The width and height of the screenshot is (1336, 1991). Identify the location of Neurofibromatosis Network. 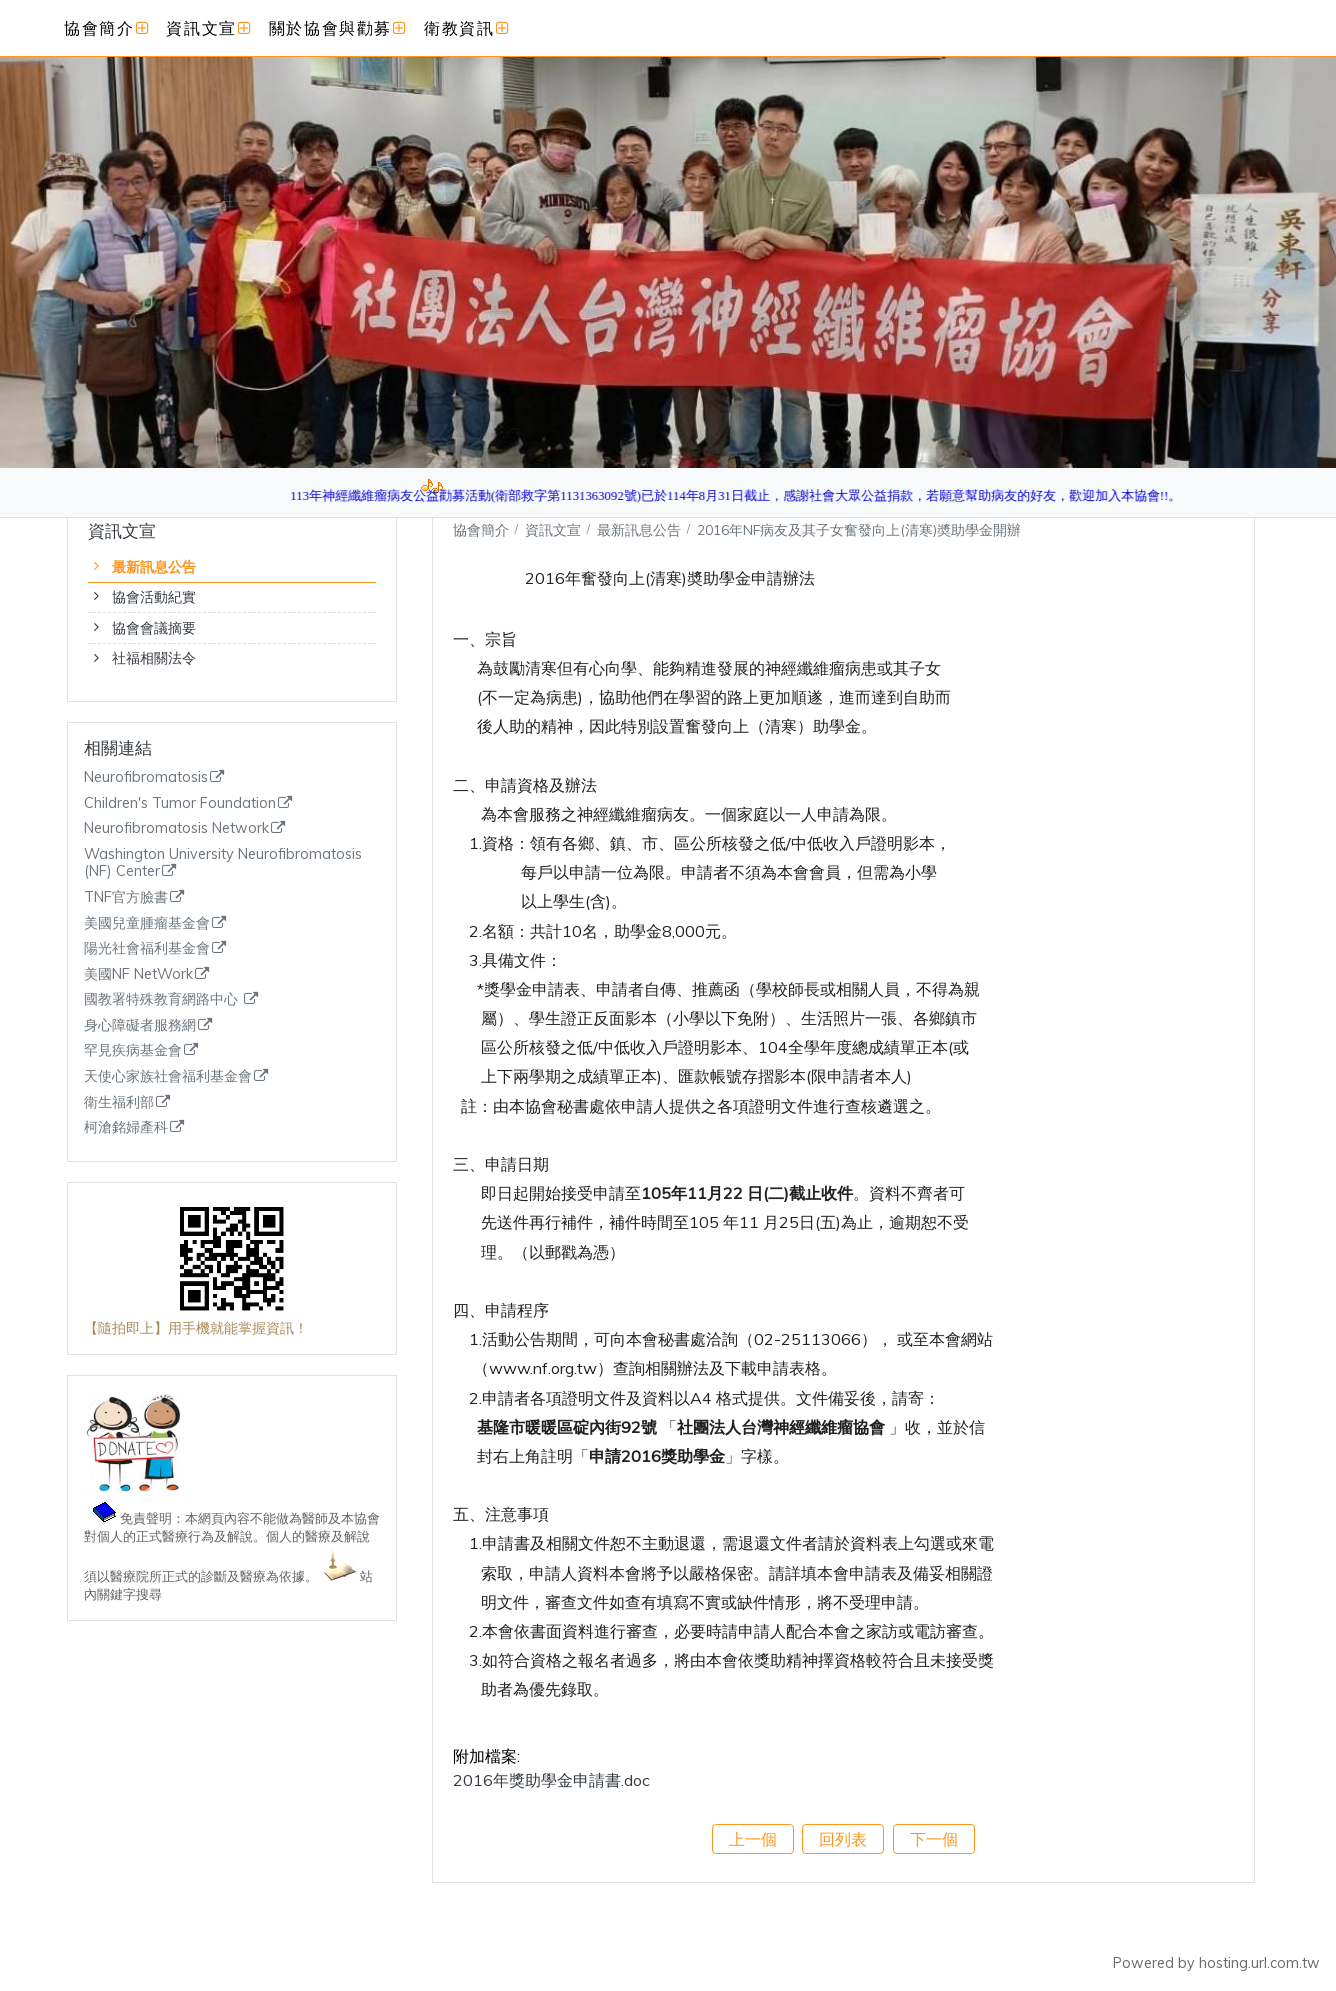
(176, 828).